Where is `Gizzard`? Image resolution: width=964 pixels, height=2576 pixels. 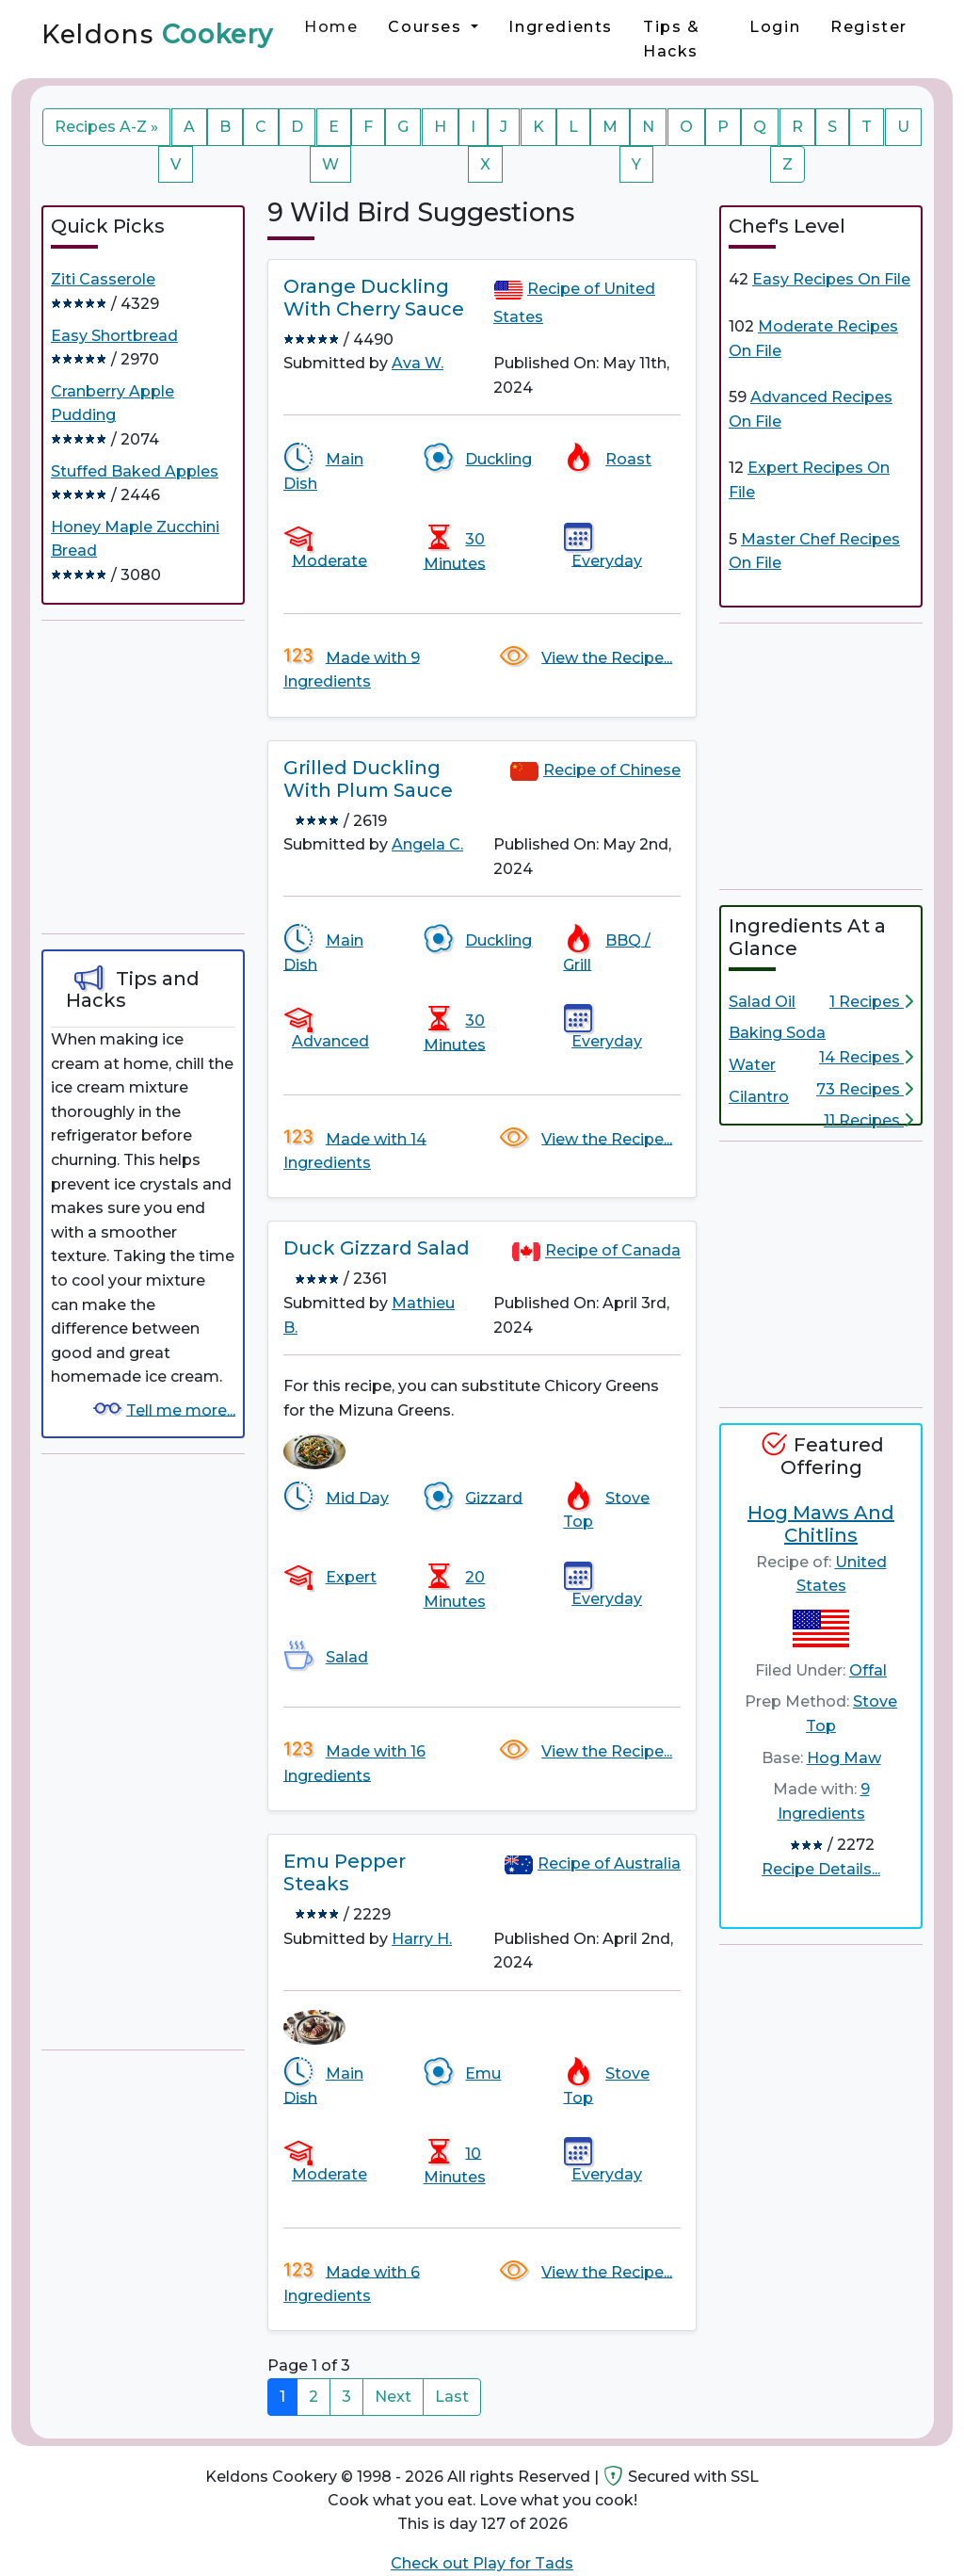 Gizzard is located at coordinates (493, 1497).